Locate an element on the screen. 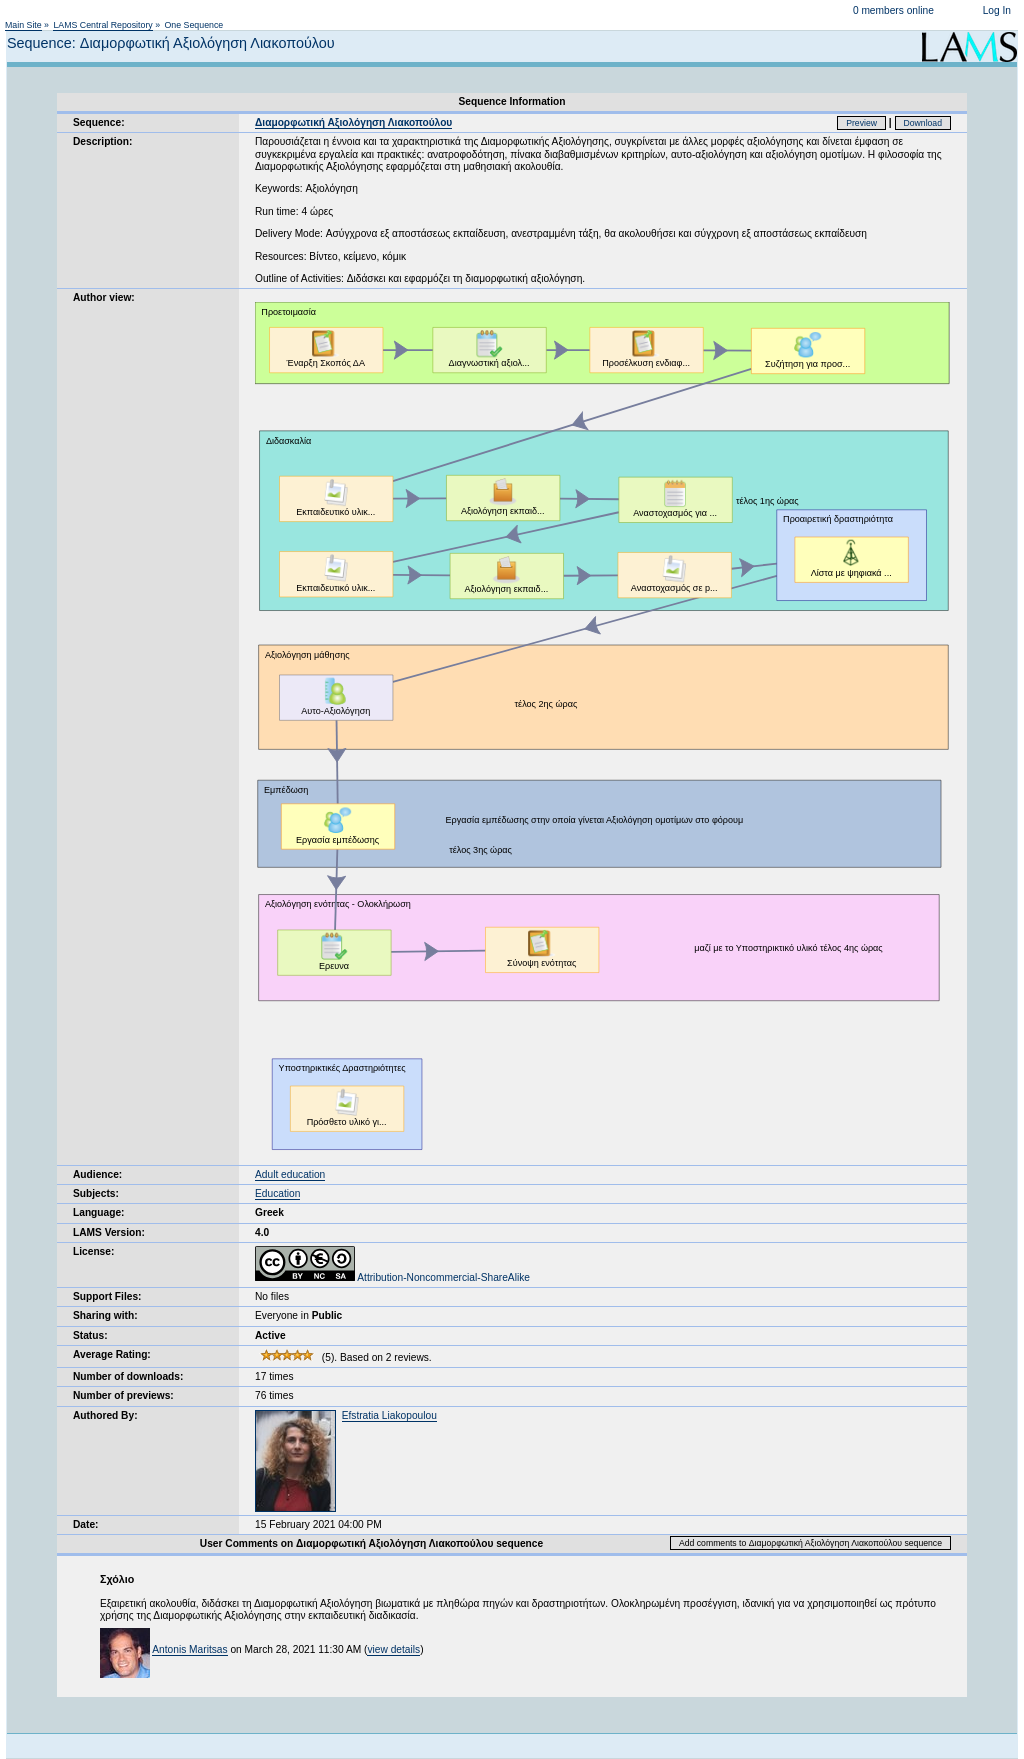 The height and width of the screenshot is (1759, 1024). User Comments on Διαμορφωτική Αξιολόγηση Λιακοπούλου sequence is located at coordinates (371, 1543).